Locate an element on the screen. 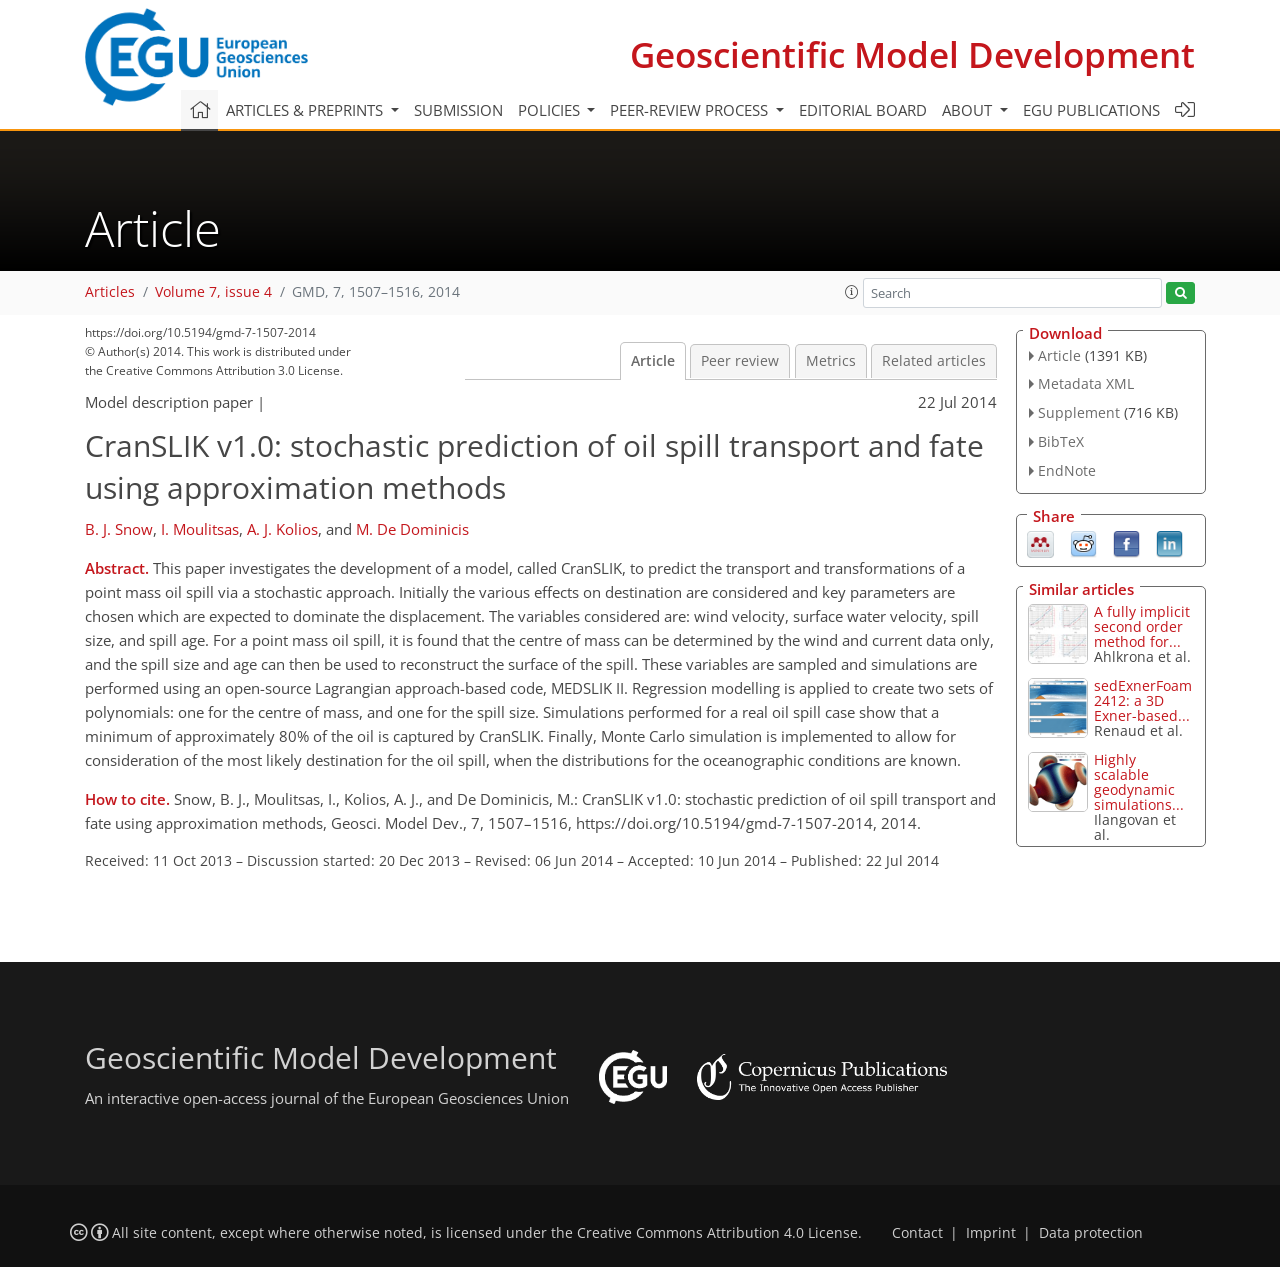 Image resolution: width=1280 pixels, height=1267 pixels. Supplement is located at coordinates (1079, 412).